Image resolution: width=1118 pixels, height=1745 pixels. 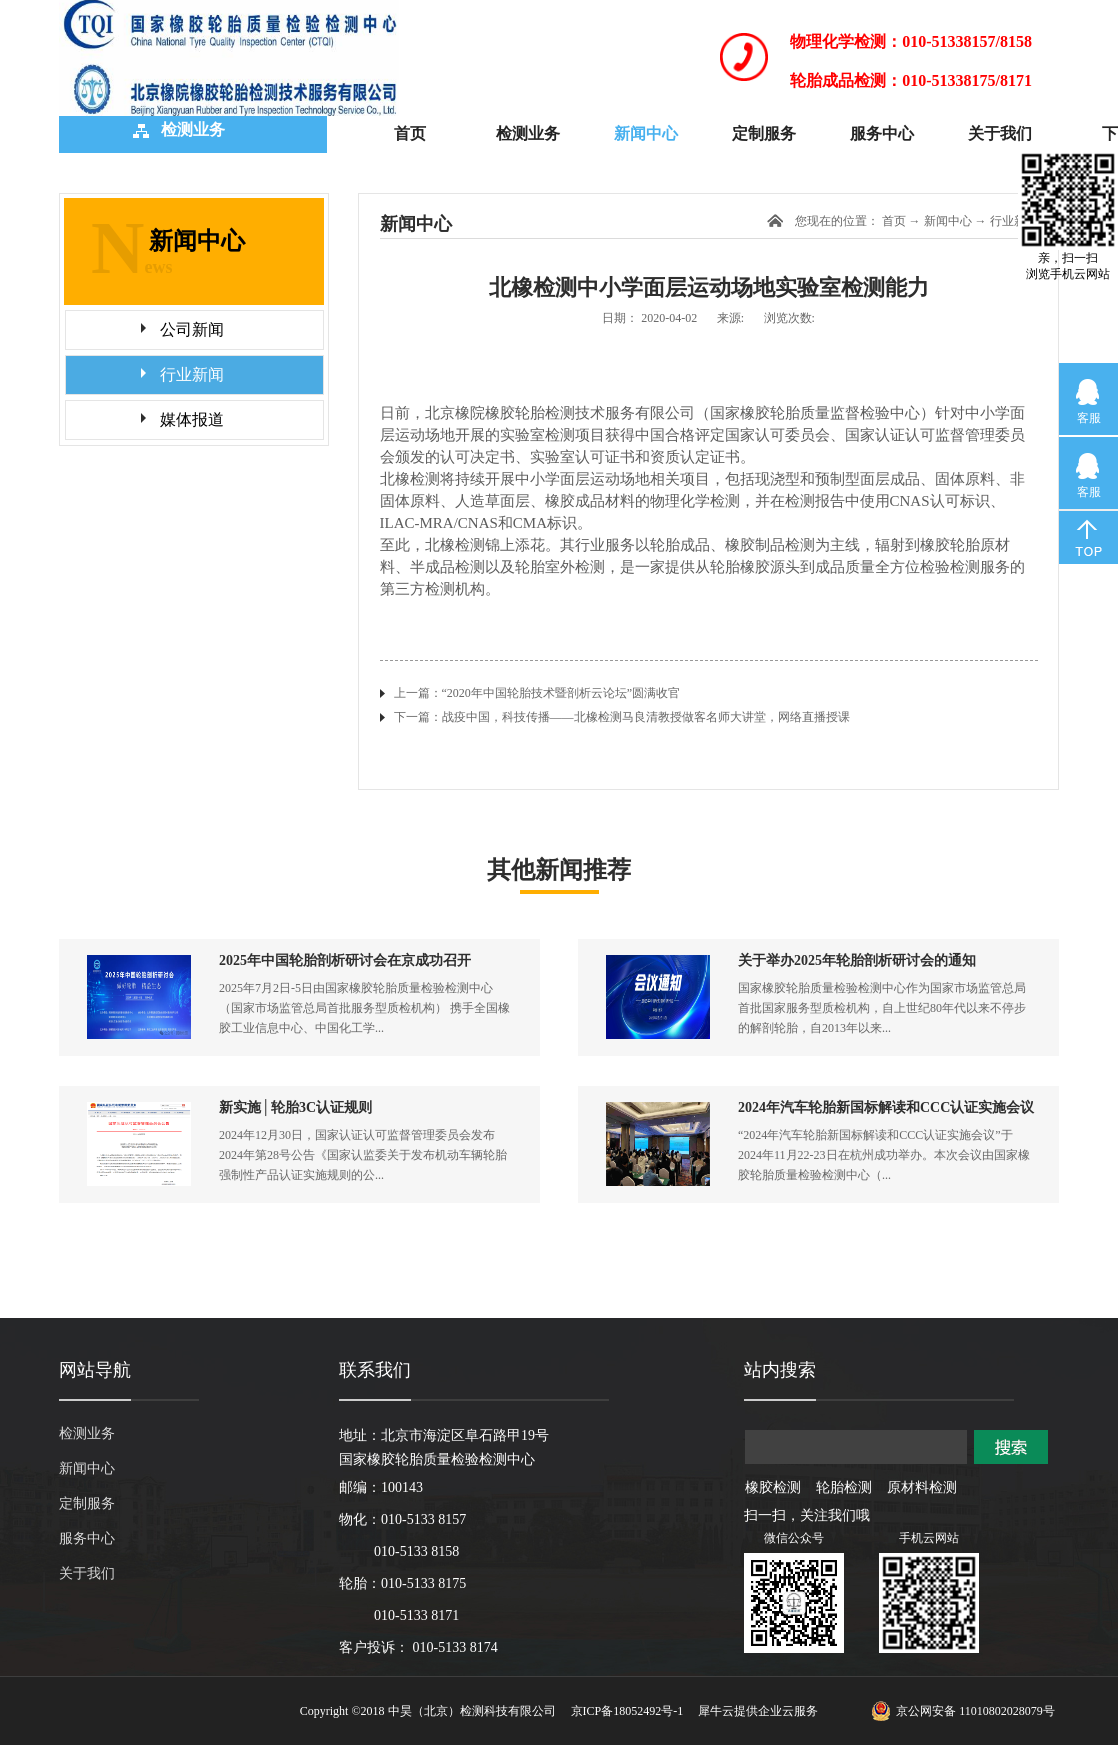 What do you see at coordinates (537, 693) in the screenshot?
I see `上一篇：` at bounding box center [537, 693].